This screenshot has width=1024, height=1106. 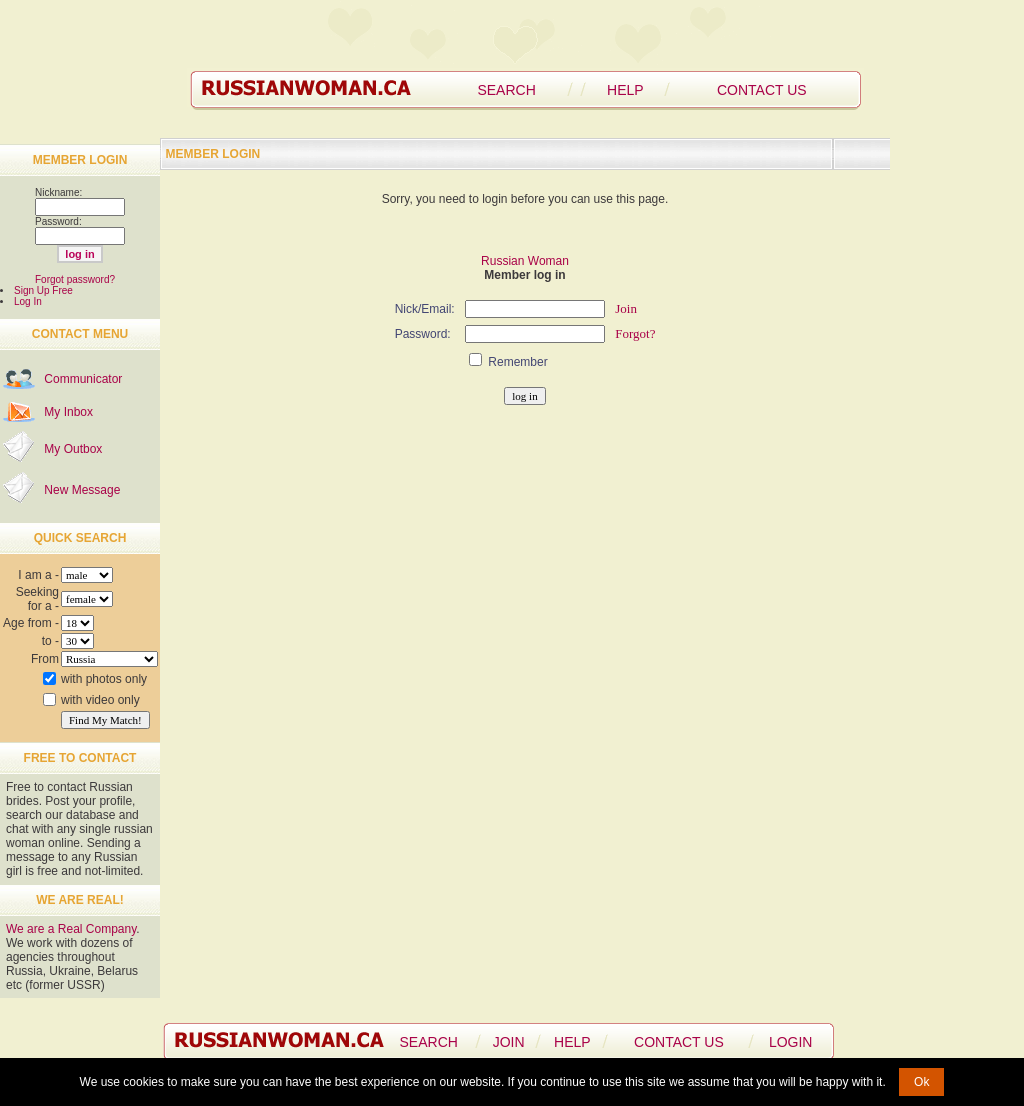 What do you see at coordinates (626, 308) in the screenshot?
I see `Join` at bounding box center [626, 308].